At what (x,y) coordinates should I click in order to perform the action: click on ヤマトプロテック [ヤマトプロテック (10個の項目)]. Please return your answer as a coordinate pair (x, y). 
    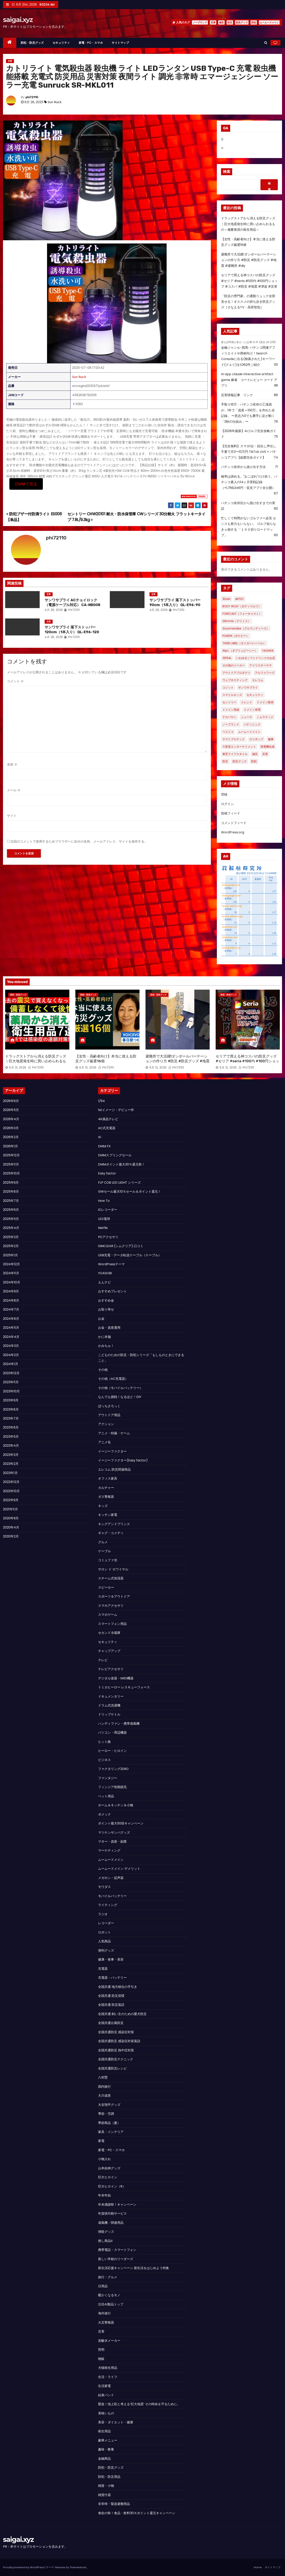
    Looking at the image, I should click on (233, 739).